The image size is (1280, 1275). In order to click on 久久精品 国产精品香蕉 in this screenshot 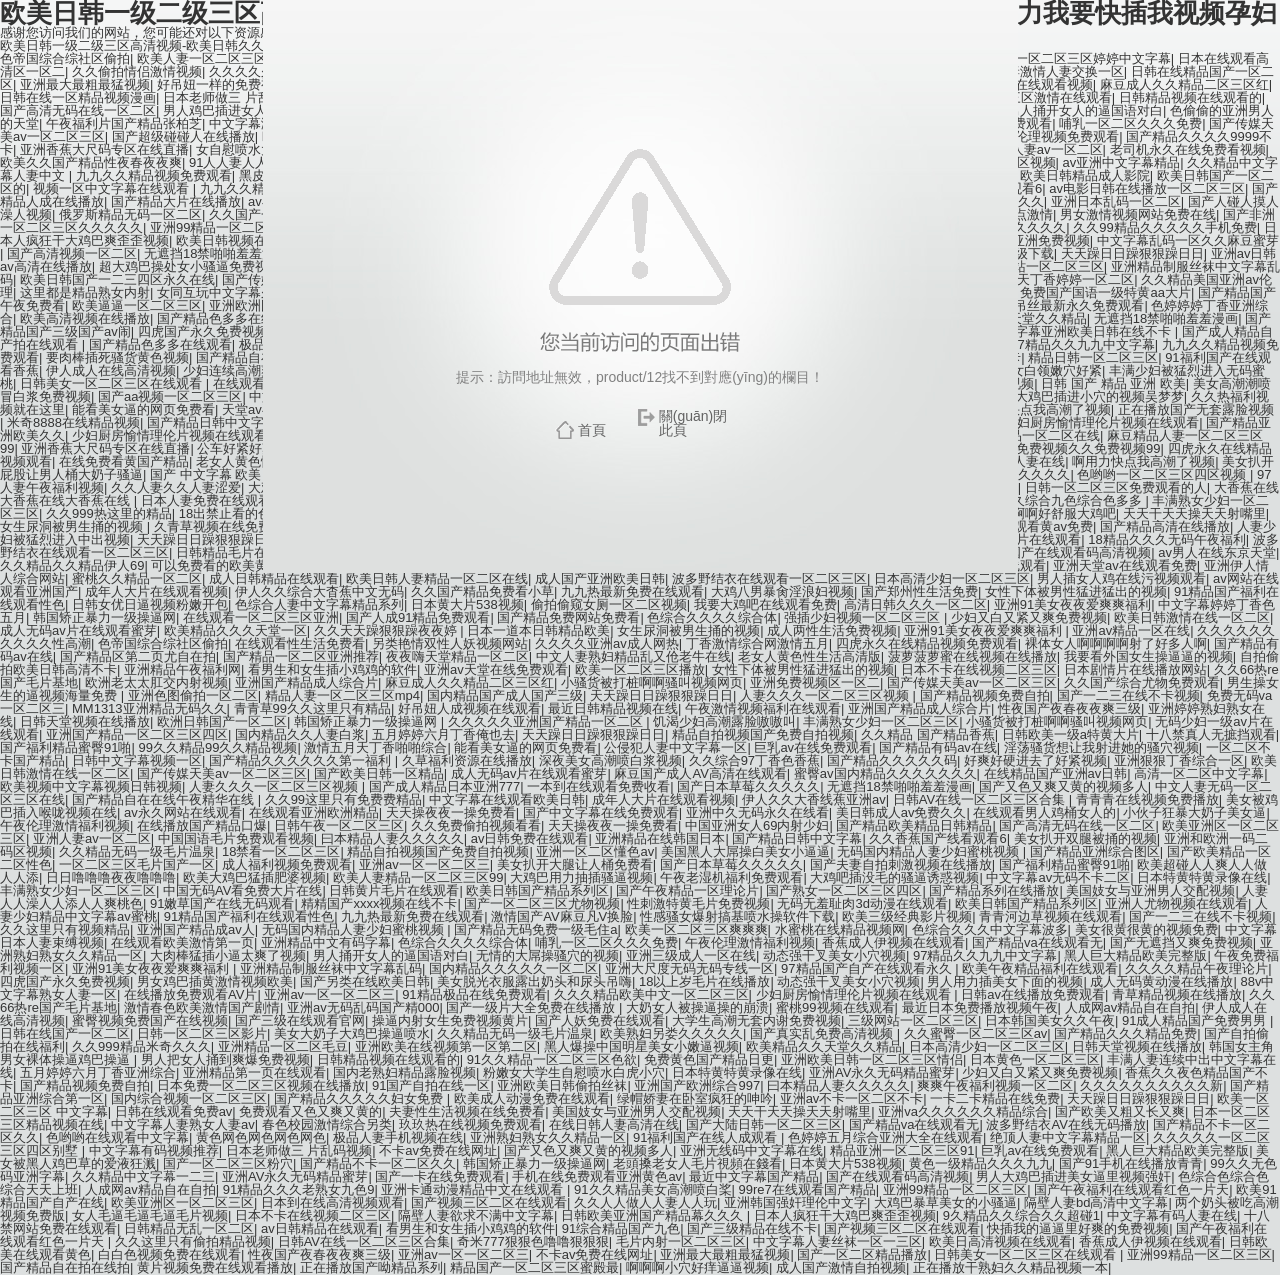, I will do `click(928, 734)`.